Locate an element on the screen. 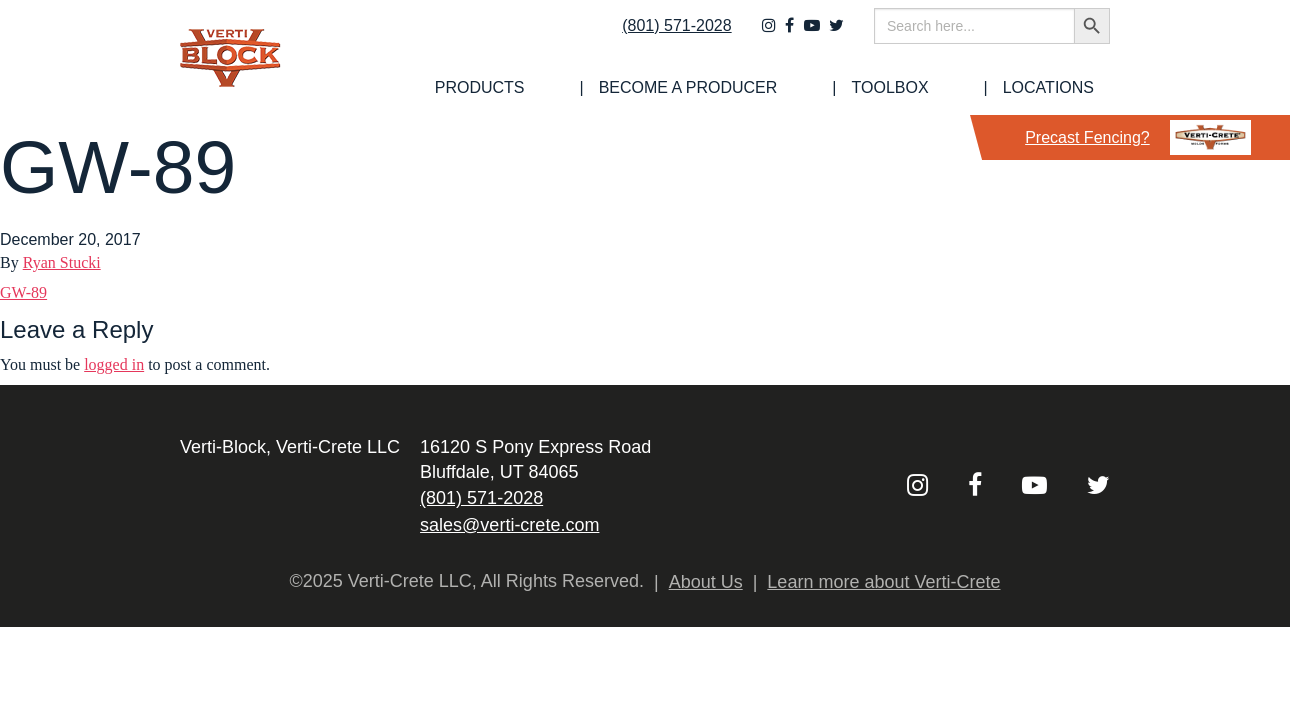 The height and width of the screenshot is (720, 1290). Products is located at coordinates (616, 88).